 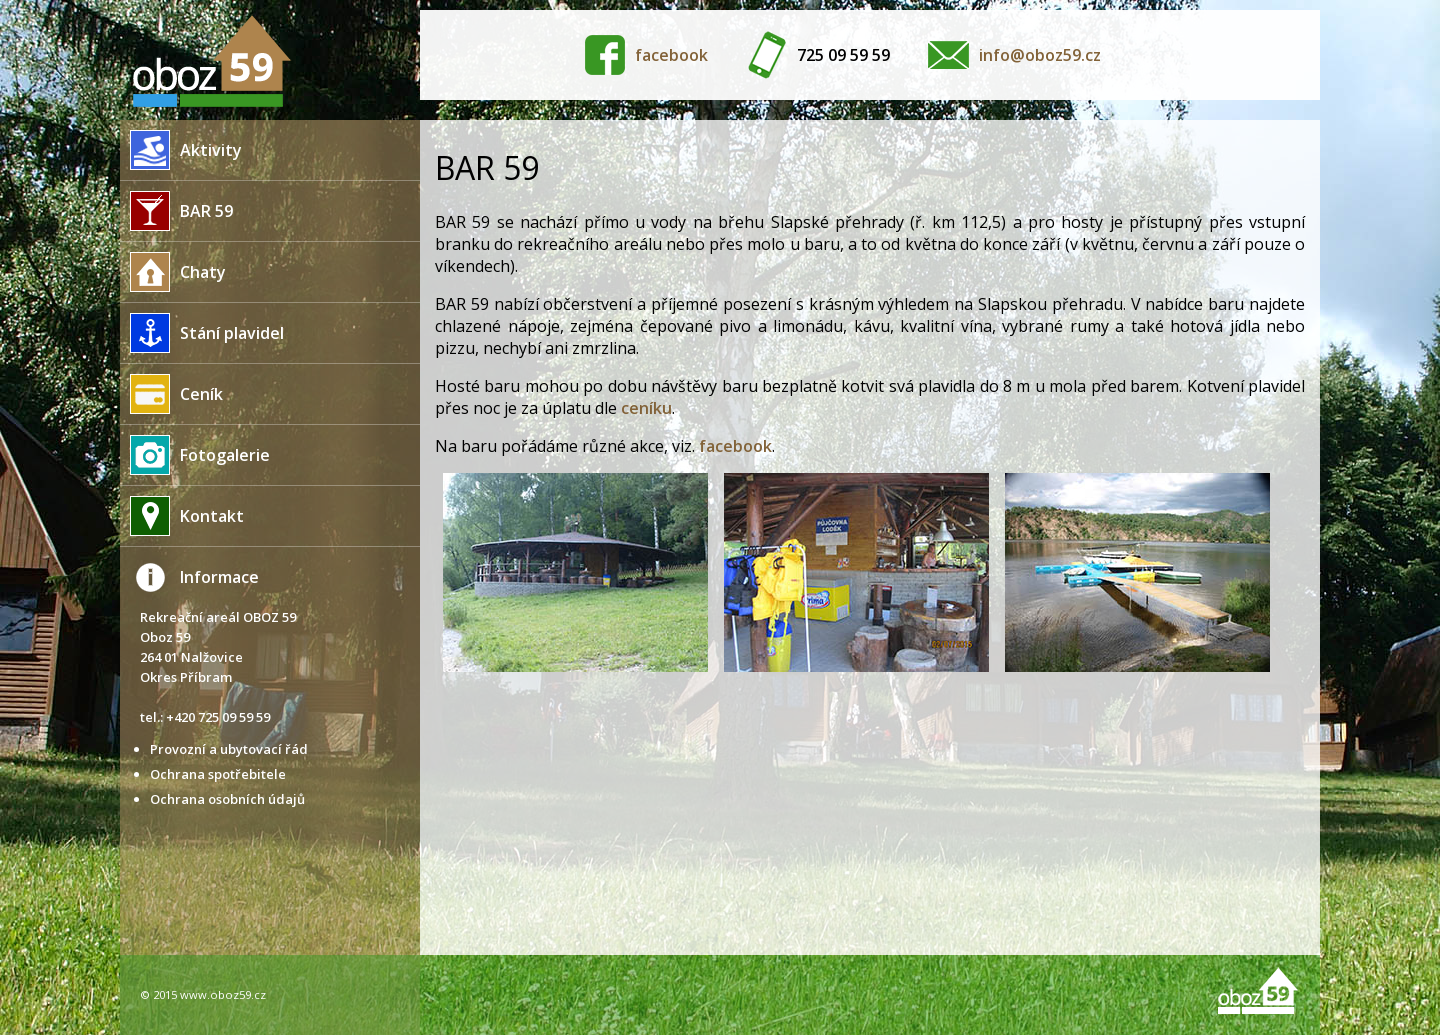 I want to click on Provozní a ubytovací řád, so click(x=229, y=749).